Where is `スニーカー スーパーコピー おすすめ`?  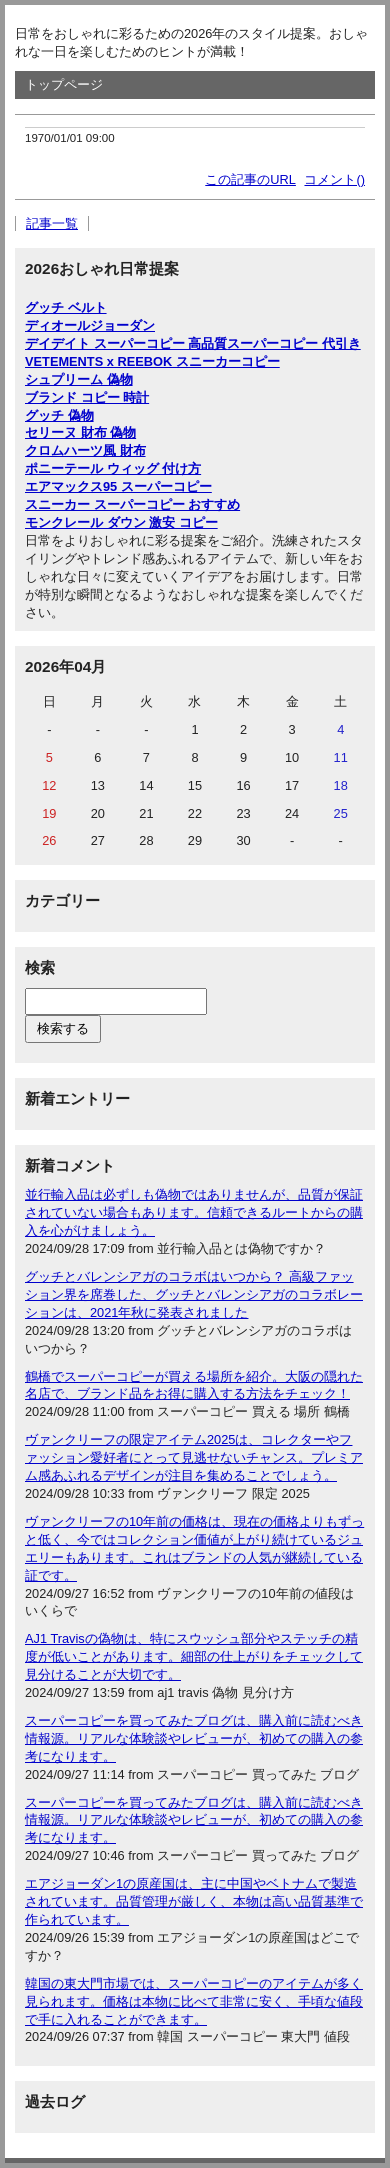 スニーカー スーパーコピー おすすめ is located at coordinates (132, 504).